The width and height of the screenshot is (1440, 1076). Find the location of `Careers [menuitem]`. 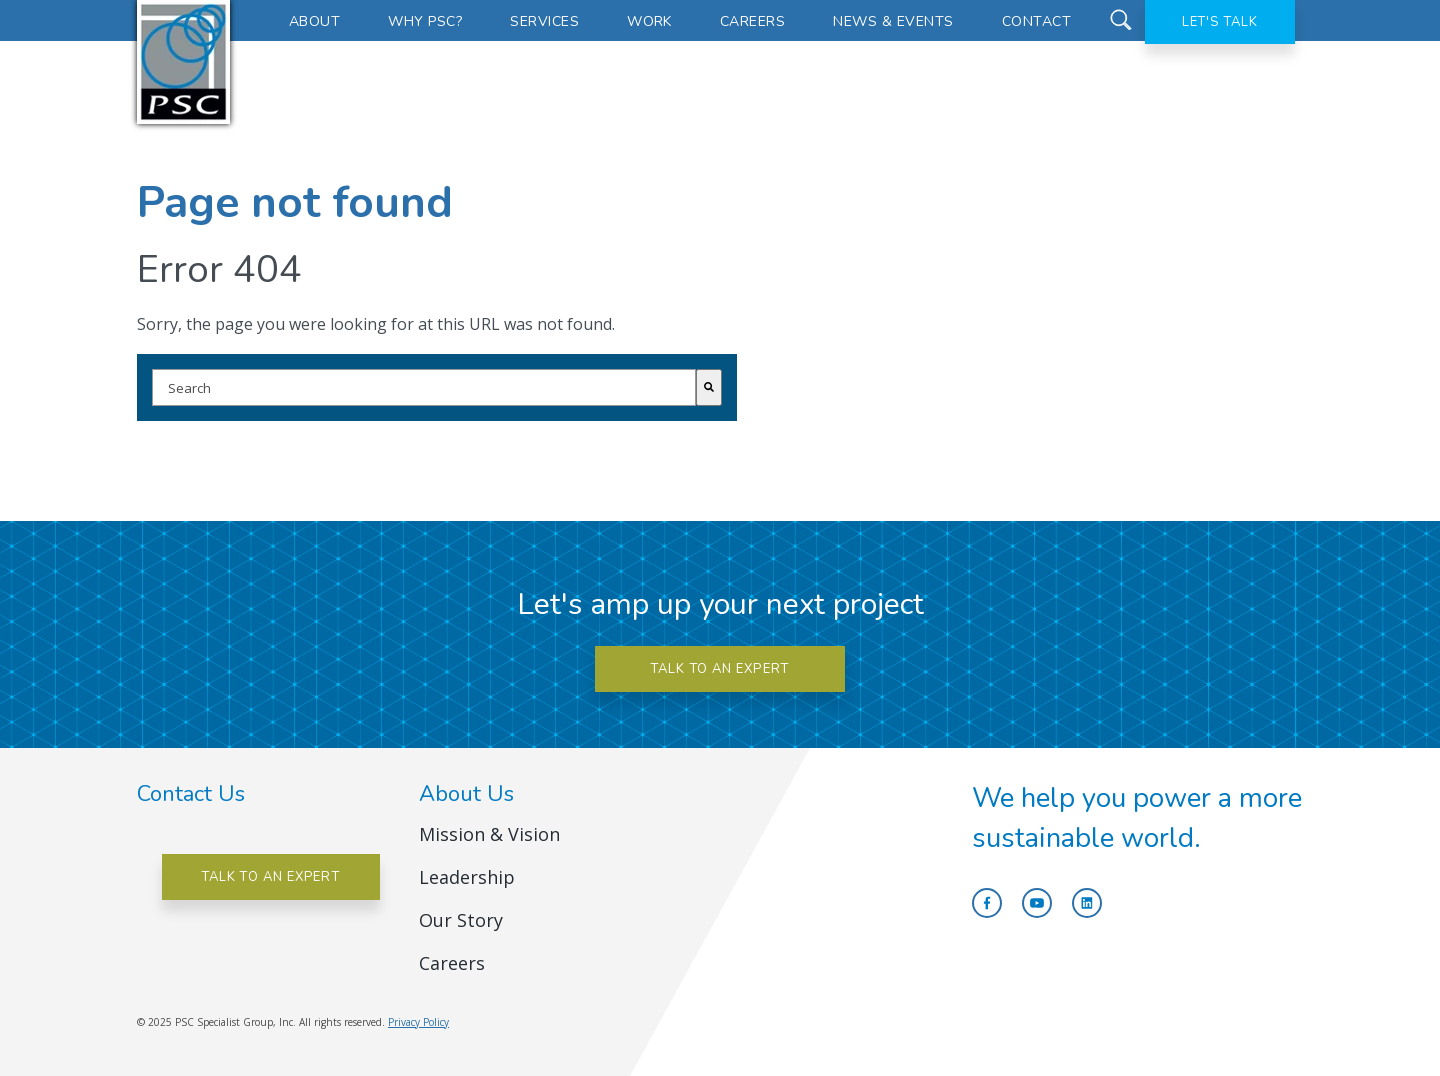

Careers [menuitem] is located at coordinates (752, 21).